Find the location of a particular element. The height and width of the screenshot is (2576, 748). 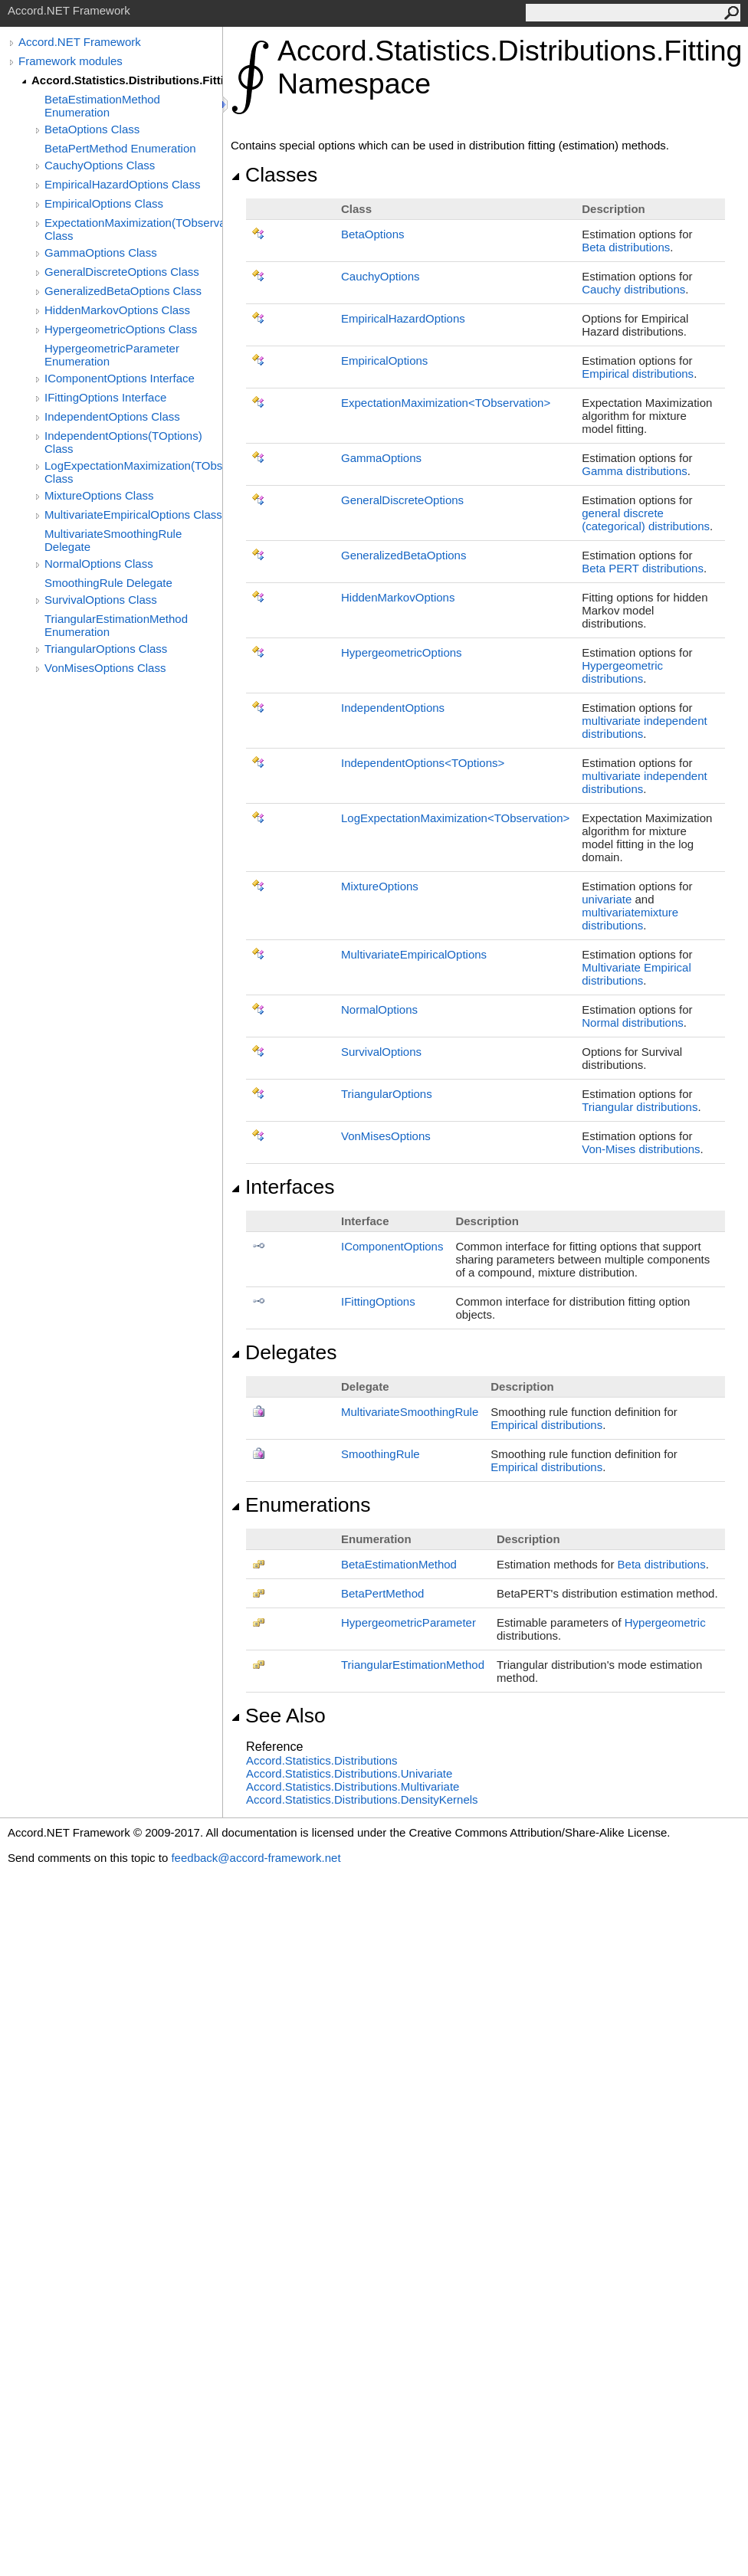

Accord.NET Framework is located at coordinates (79, 41).